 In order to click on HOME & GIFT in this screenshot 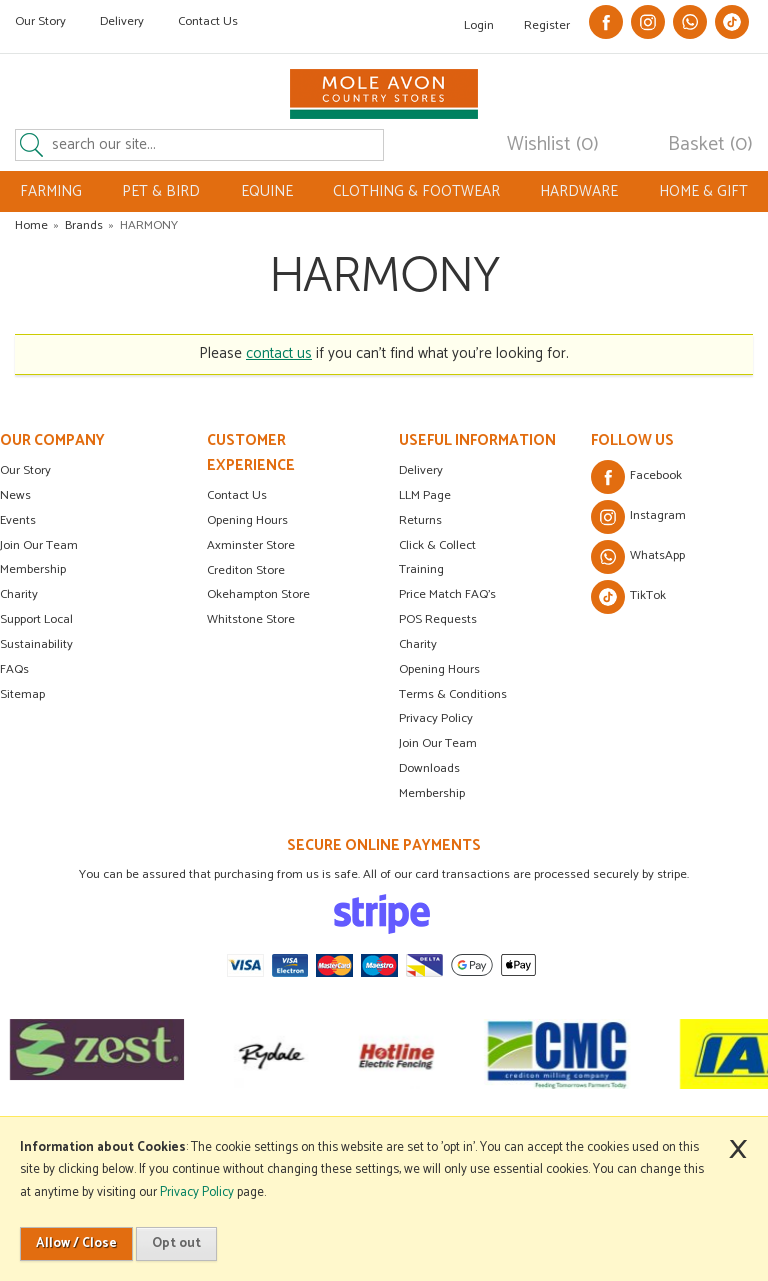, I will do `click(703, 191)`.